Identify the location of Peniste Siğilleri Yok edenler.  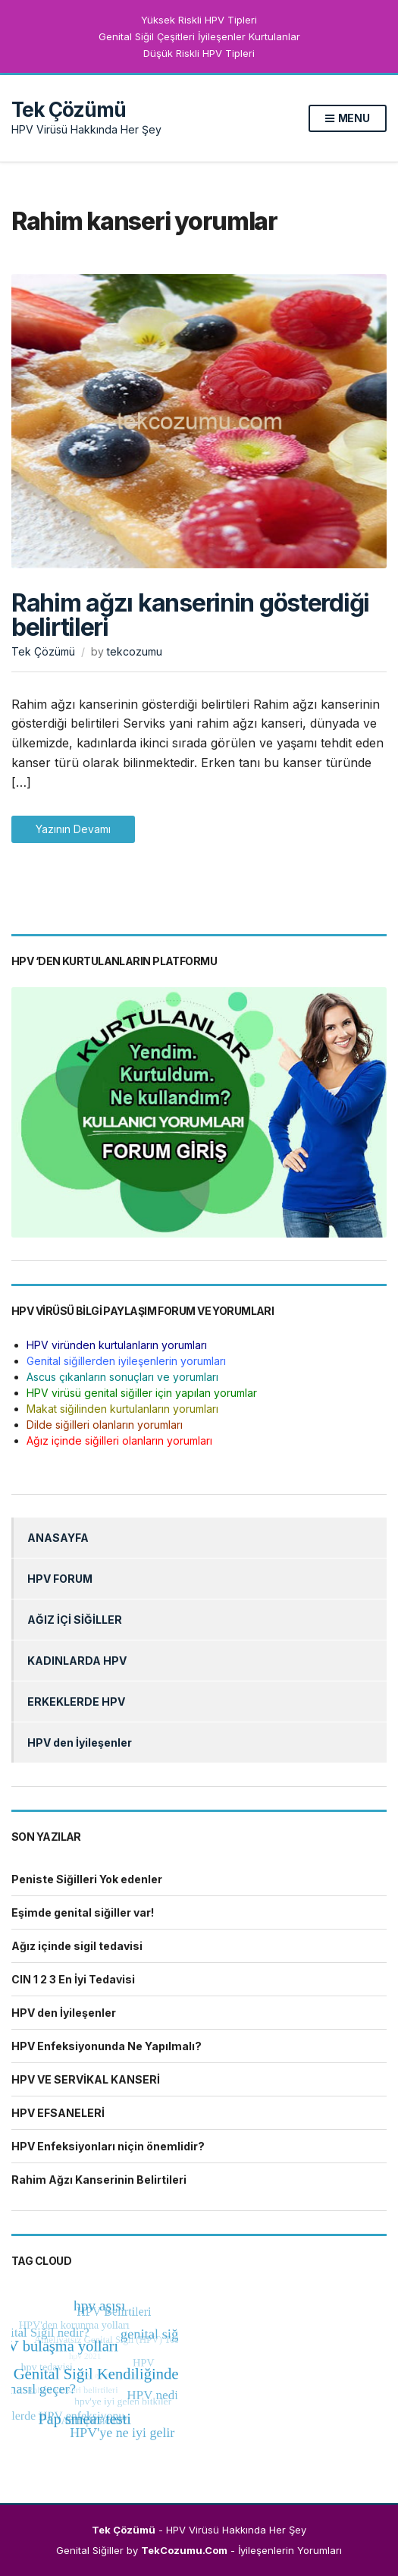
(86, 1879).